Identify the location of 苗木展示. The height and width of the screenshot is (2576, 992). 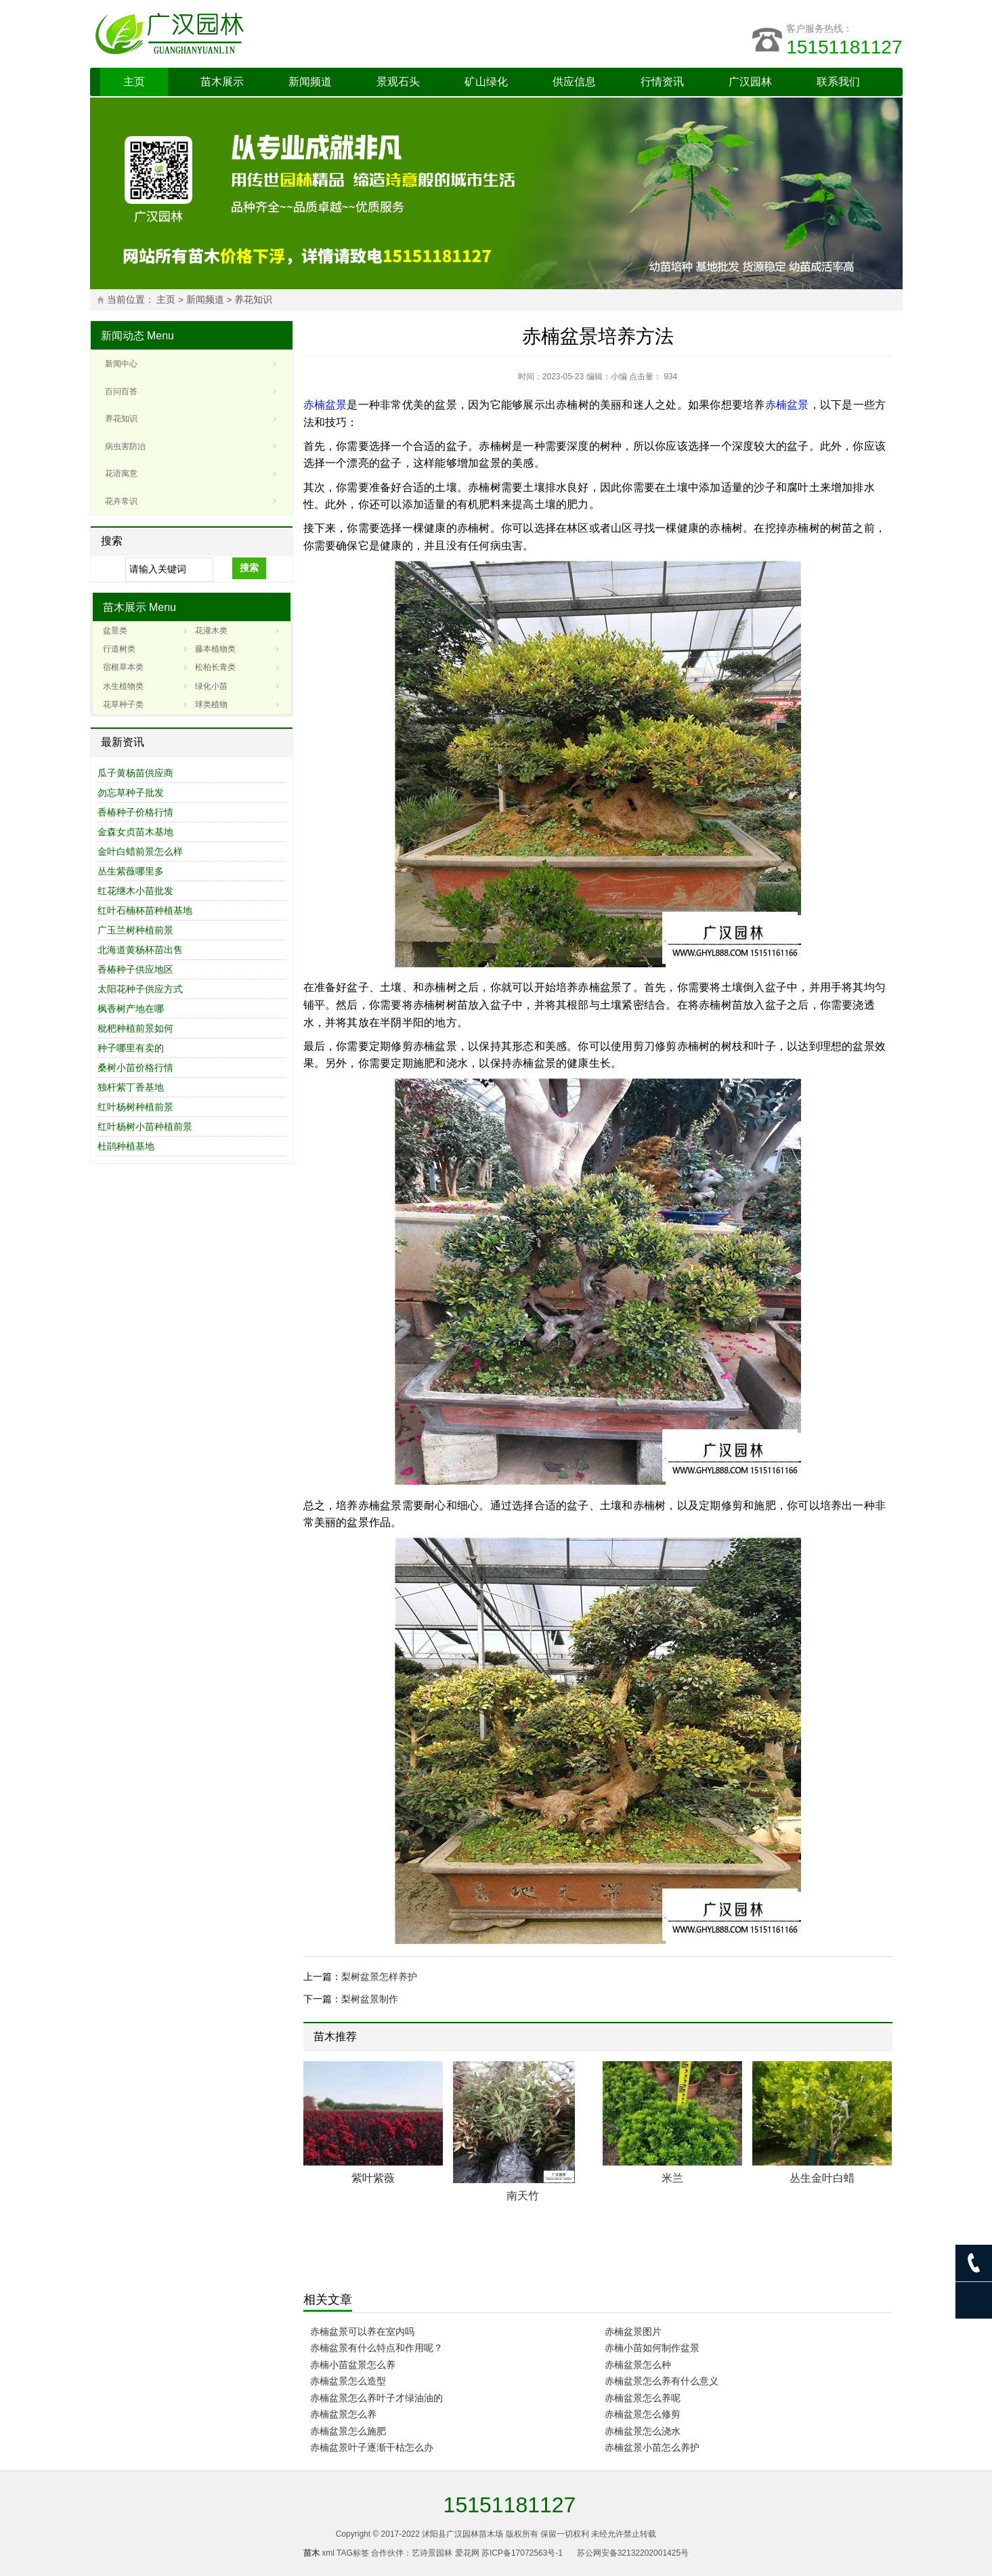
(222, 81).